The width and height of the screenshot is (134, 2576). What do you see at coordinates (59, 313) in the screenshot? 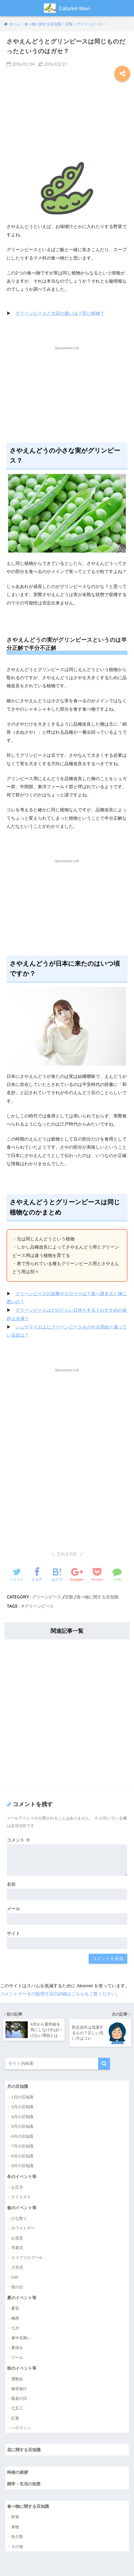
I see `グリーンピースと大豆の違いは？同じ植物？` at bounding box center [59, 313].